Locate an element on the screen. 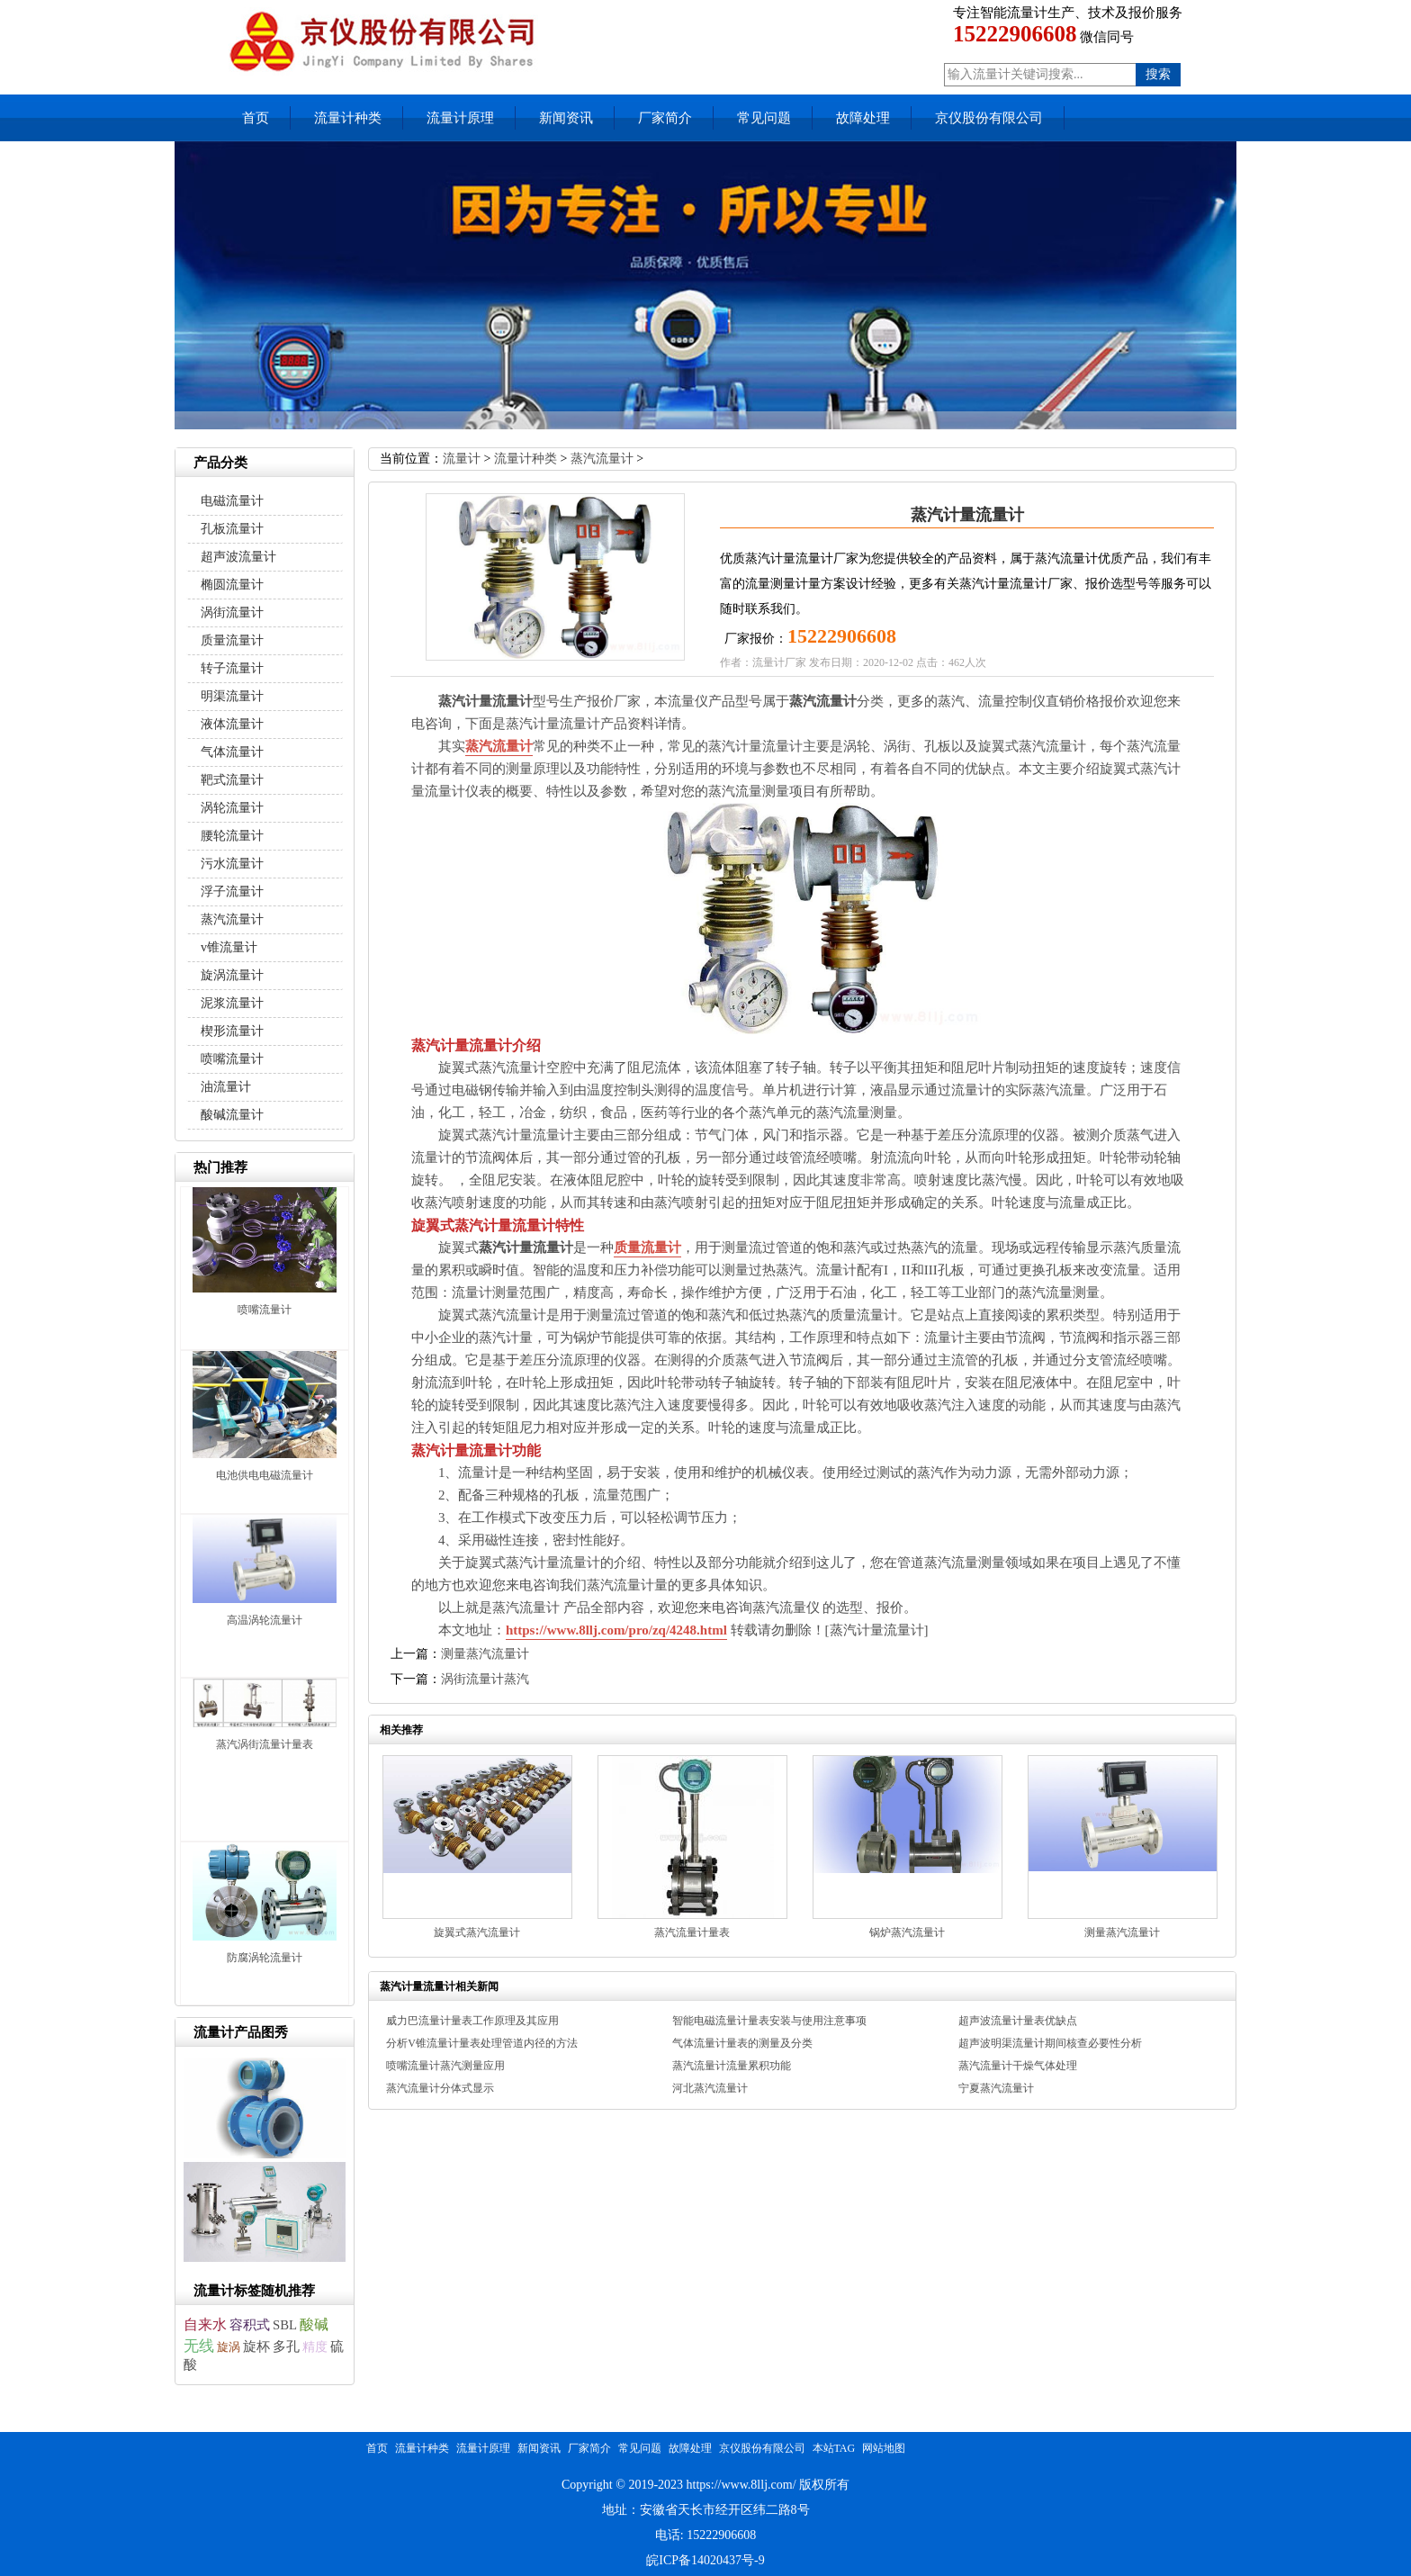 The width and height of the screenshot is (1411, 2576). 涡街流量计蒸汽 is located at coordinates (485, 1679).